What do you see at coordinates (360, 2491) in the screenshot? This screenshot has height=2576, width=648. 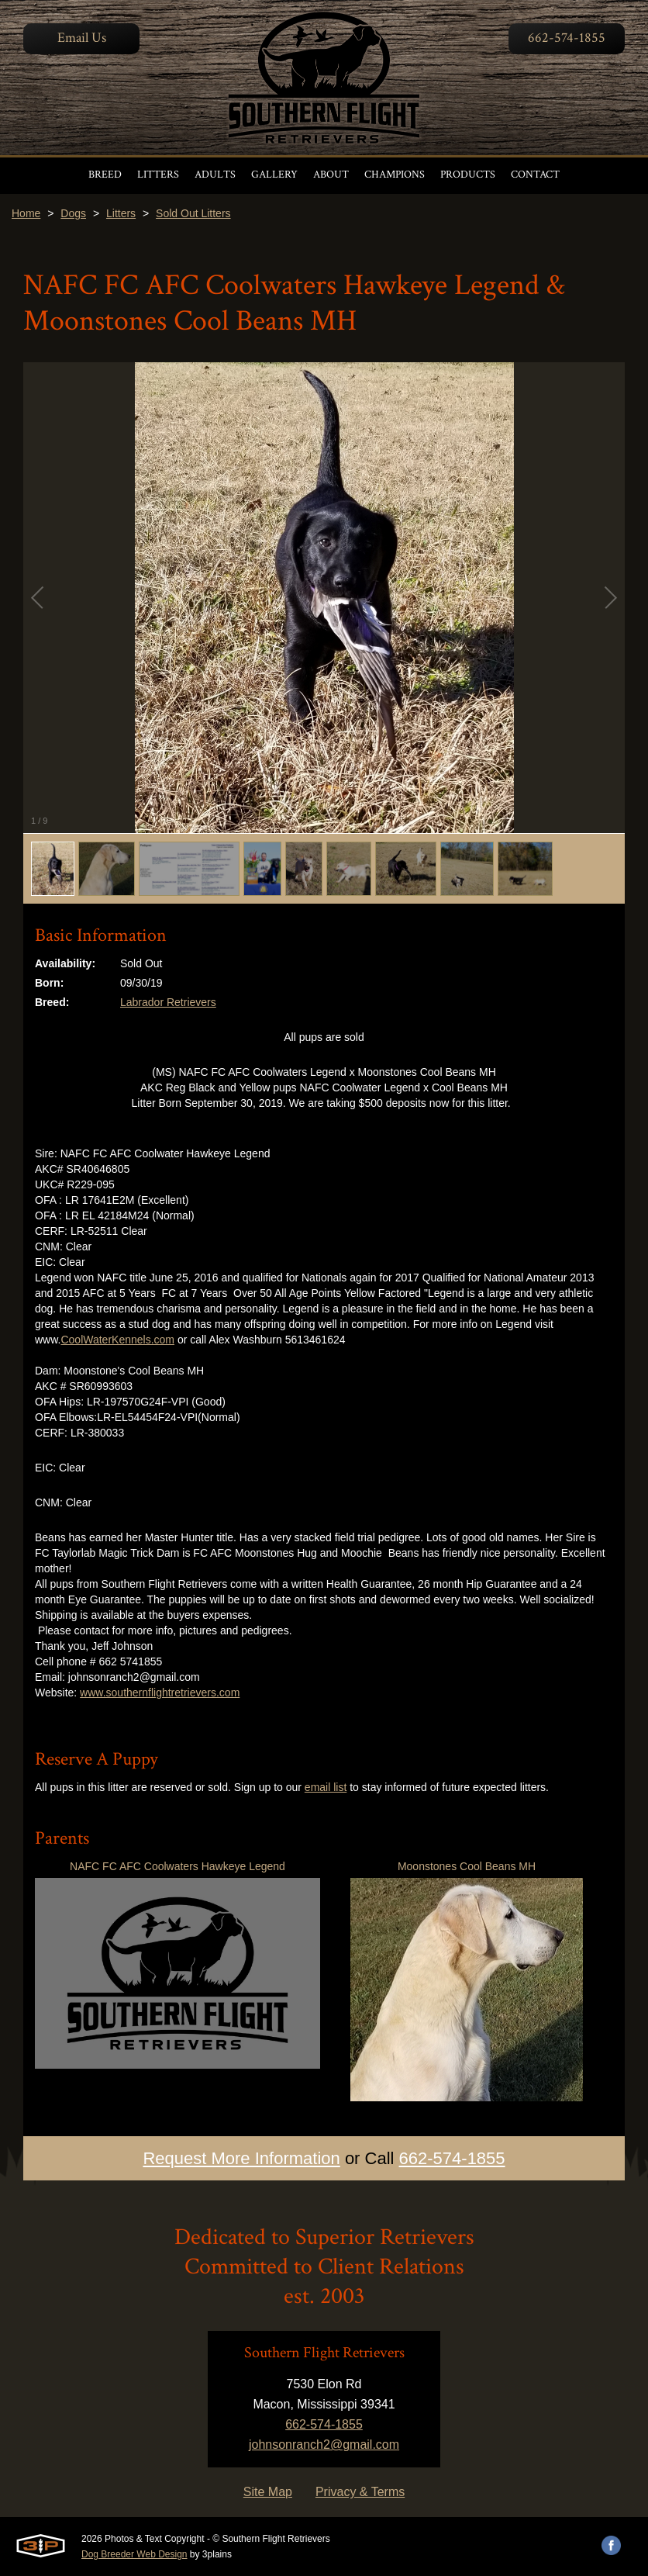 I see `Privacy & Terms` at bounding box center [360, 2491].